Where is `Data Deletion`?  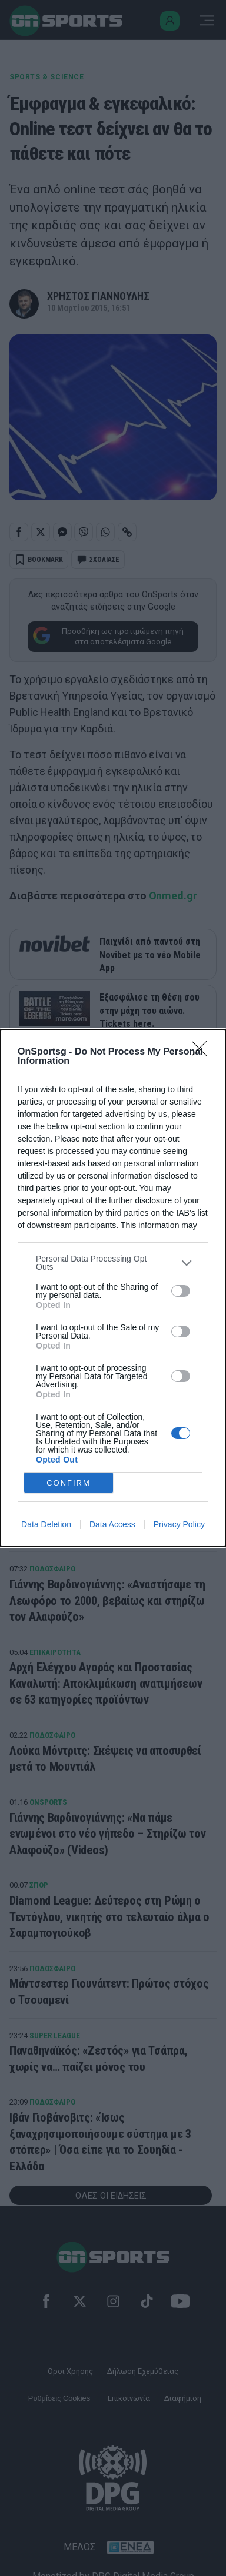
Data Deletion is located at coordinates (46, 1524).